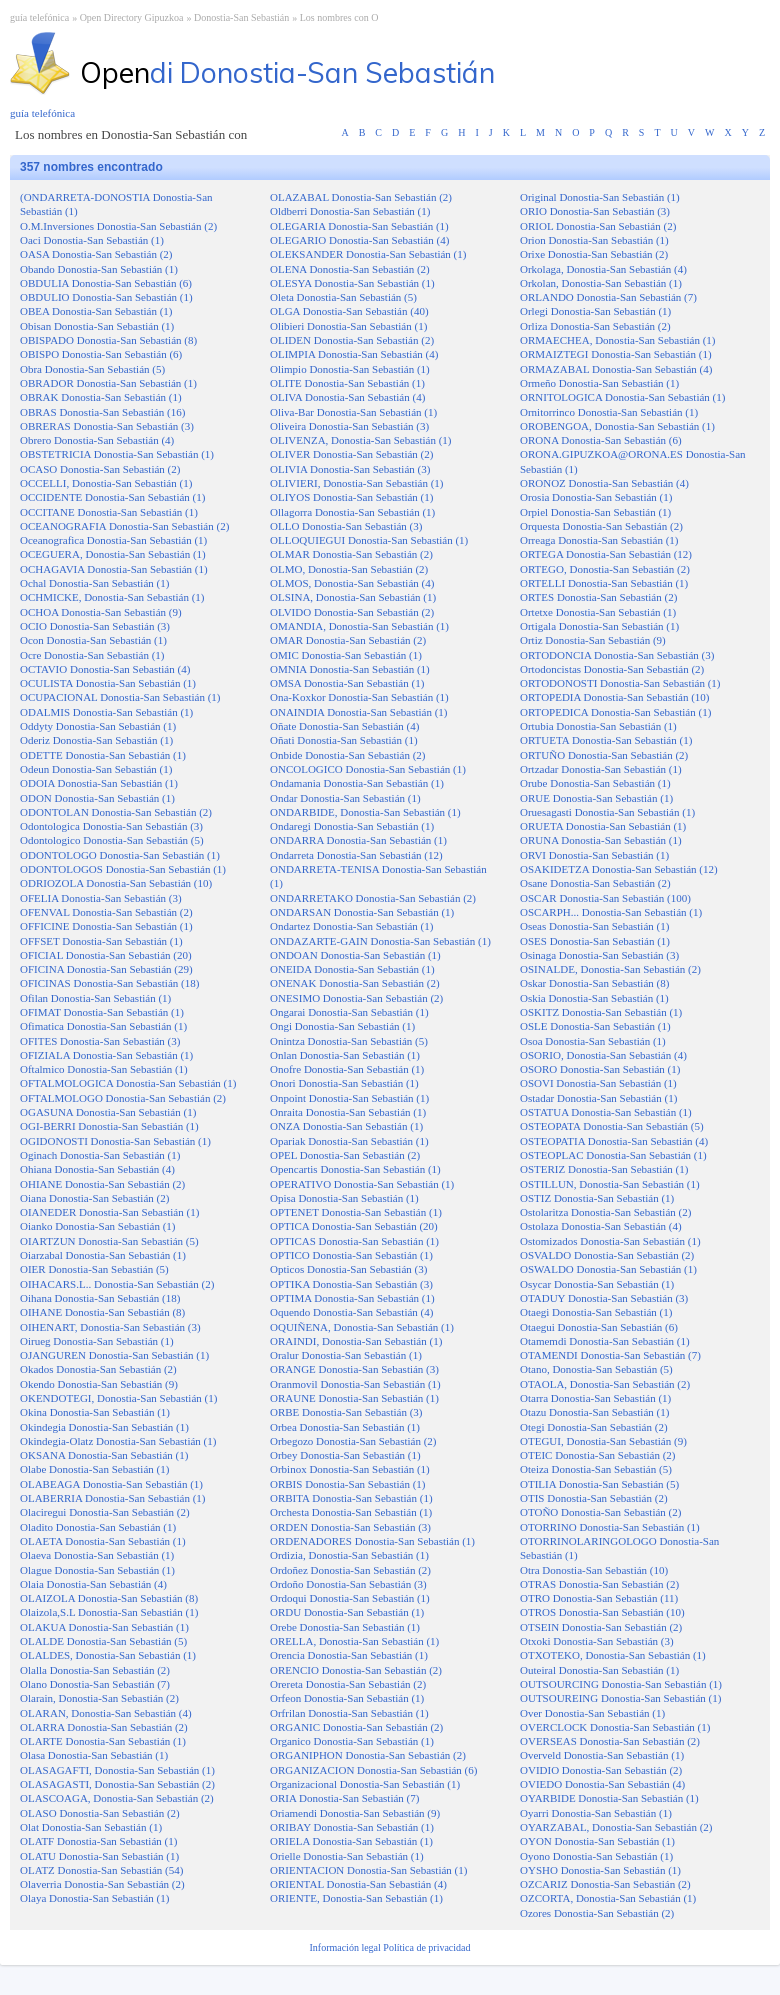 This screenshot has width=780, height=1995. What do you see at coordinates (614, 1141) in the screenshot?
I see `OSTEOPATIA Donostia-San Sebastián (4)` at bounding box center [614, 1141].